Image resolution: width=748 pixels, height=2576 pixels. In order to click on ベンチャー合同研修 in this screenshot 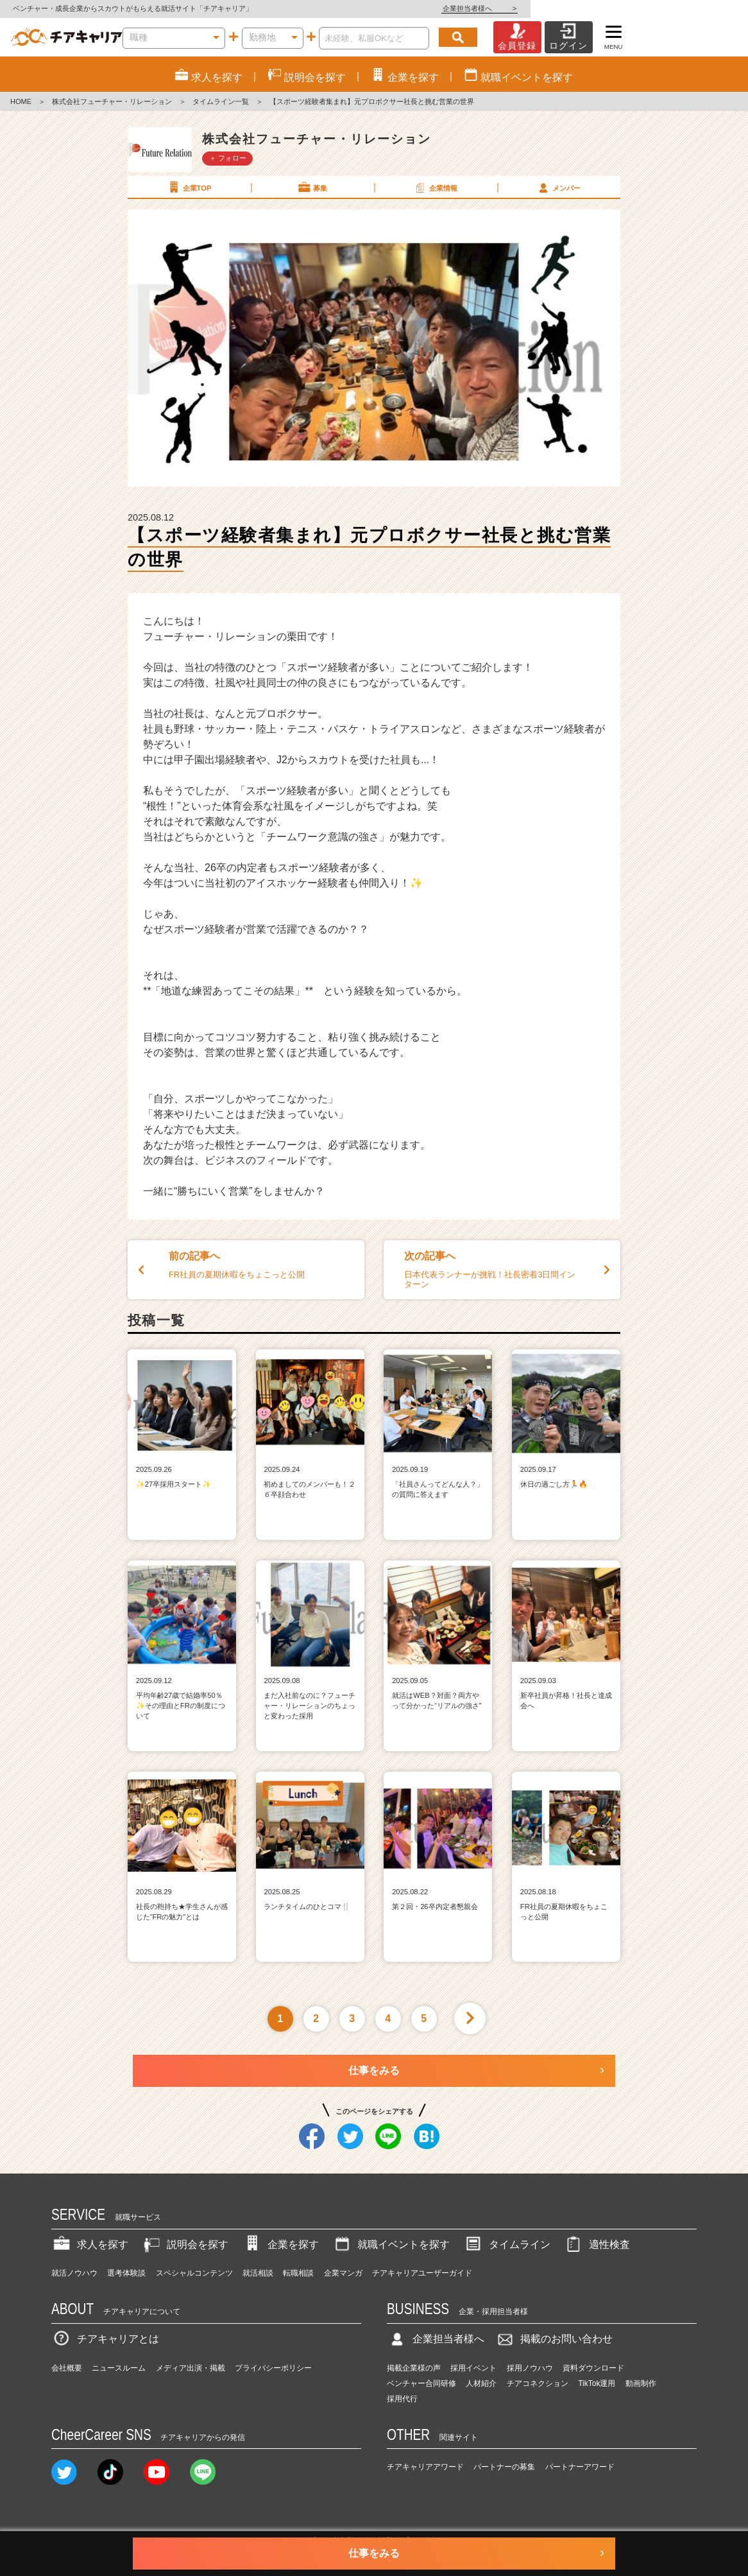, I will do `click(421, 2383)`.